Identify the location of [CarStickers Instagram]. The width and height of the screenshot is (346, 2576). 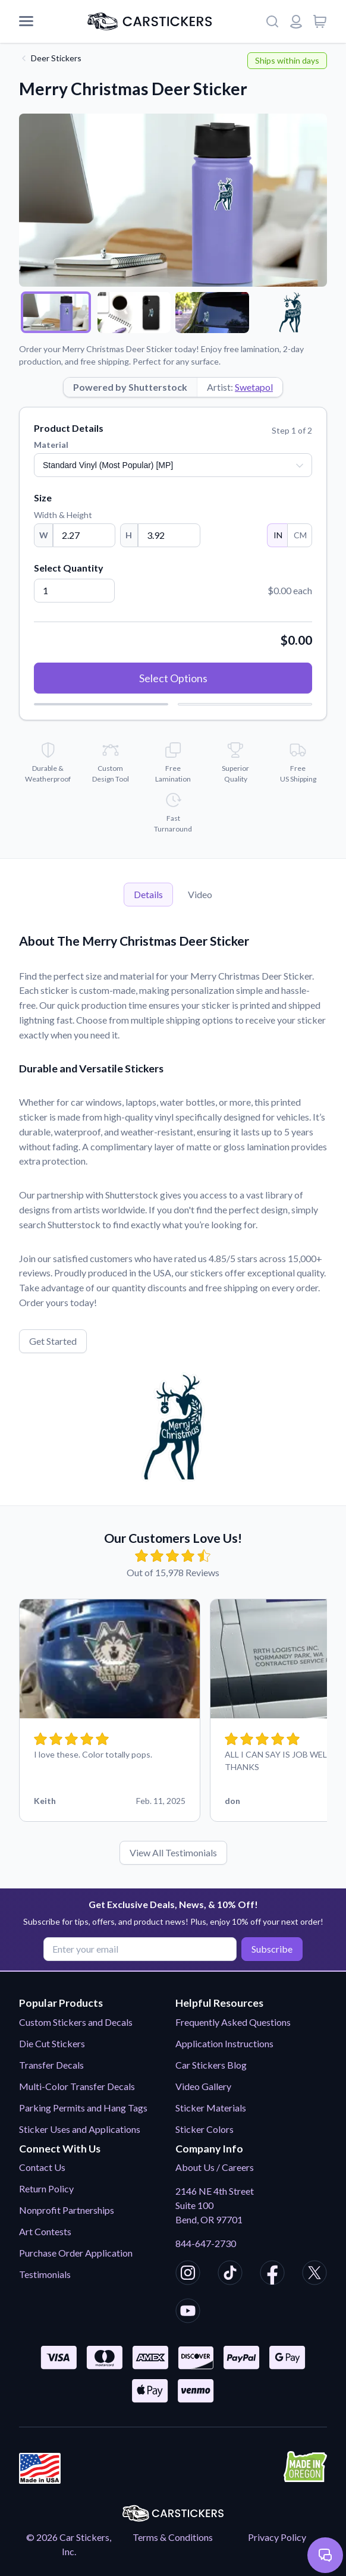
(187, 2274).